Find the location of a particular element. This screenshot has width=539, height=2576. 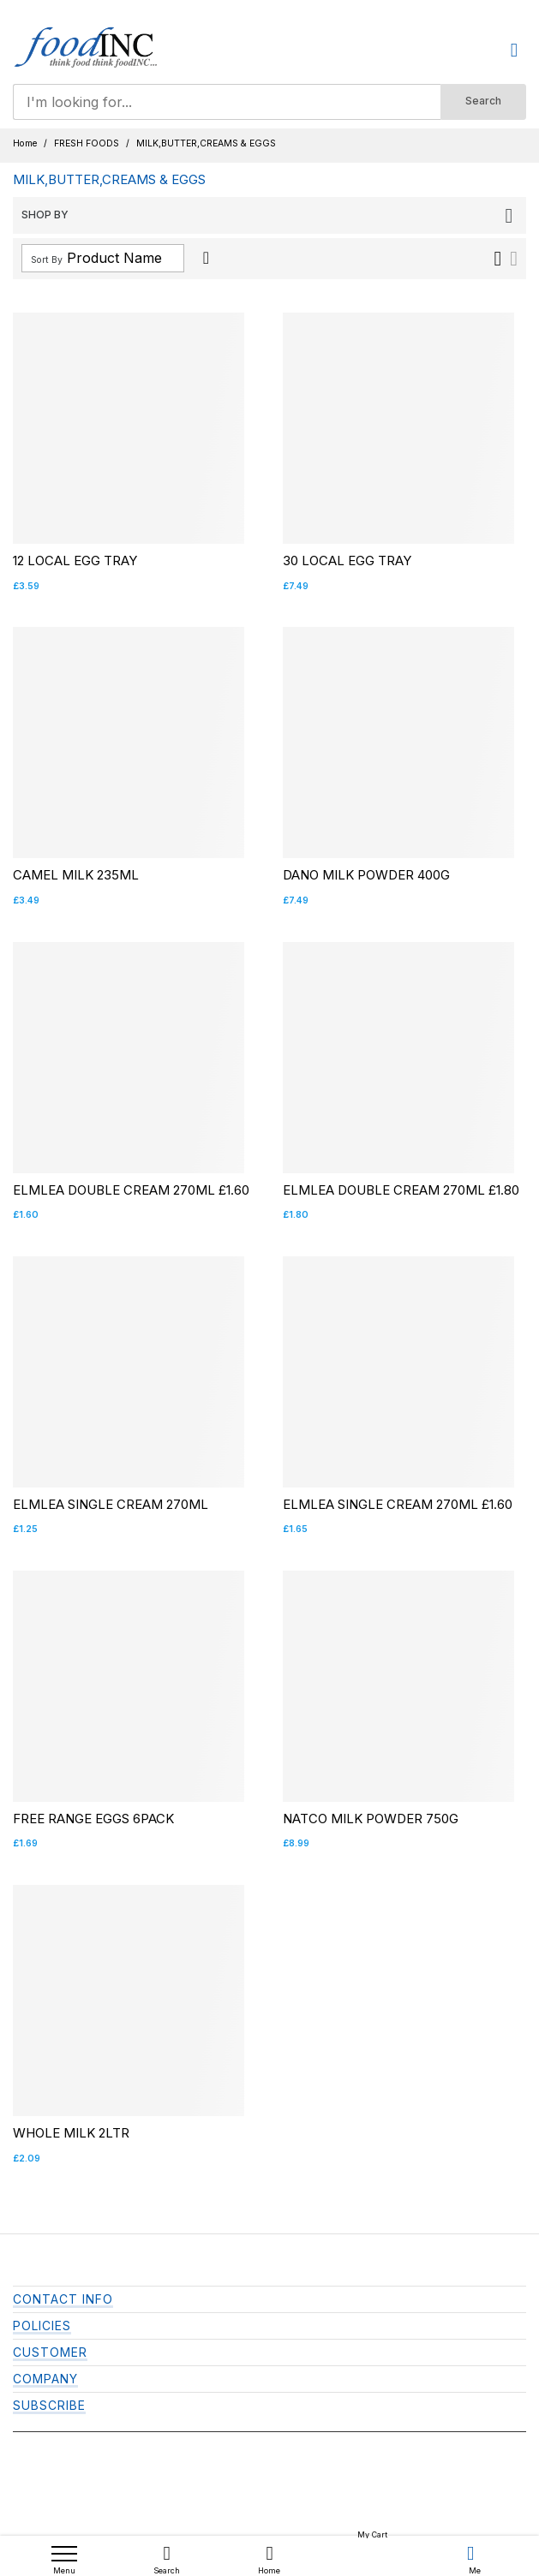

Home is located at coordinates (26, 143).